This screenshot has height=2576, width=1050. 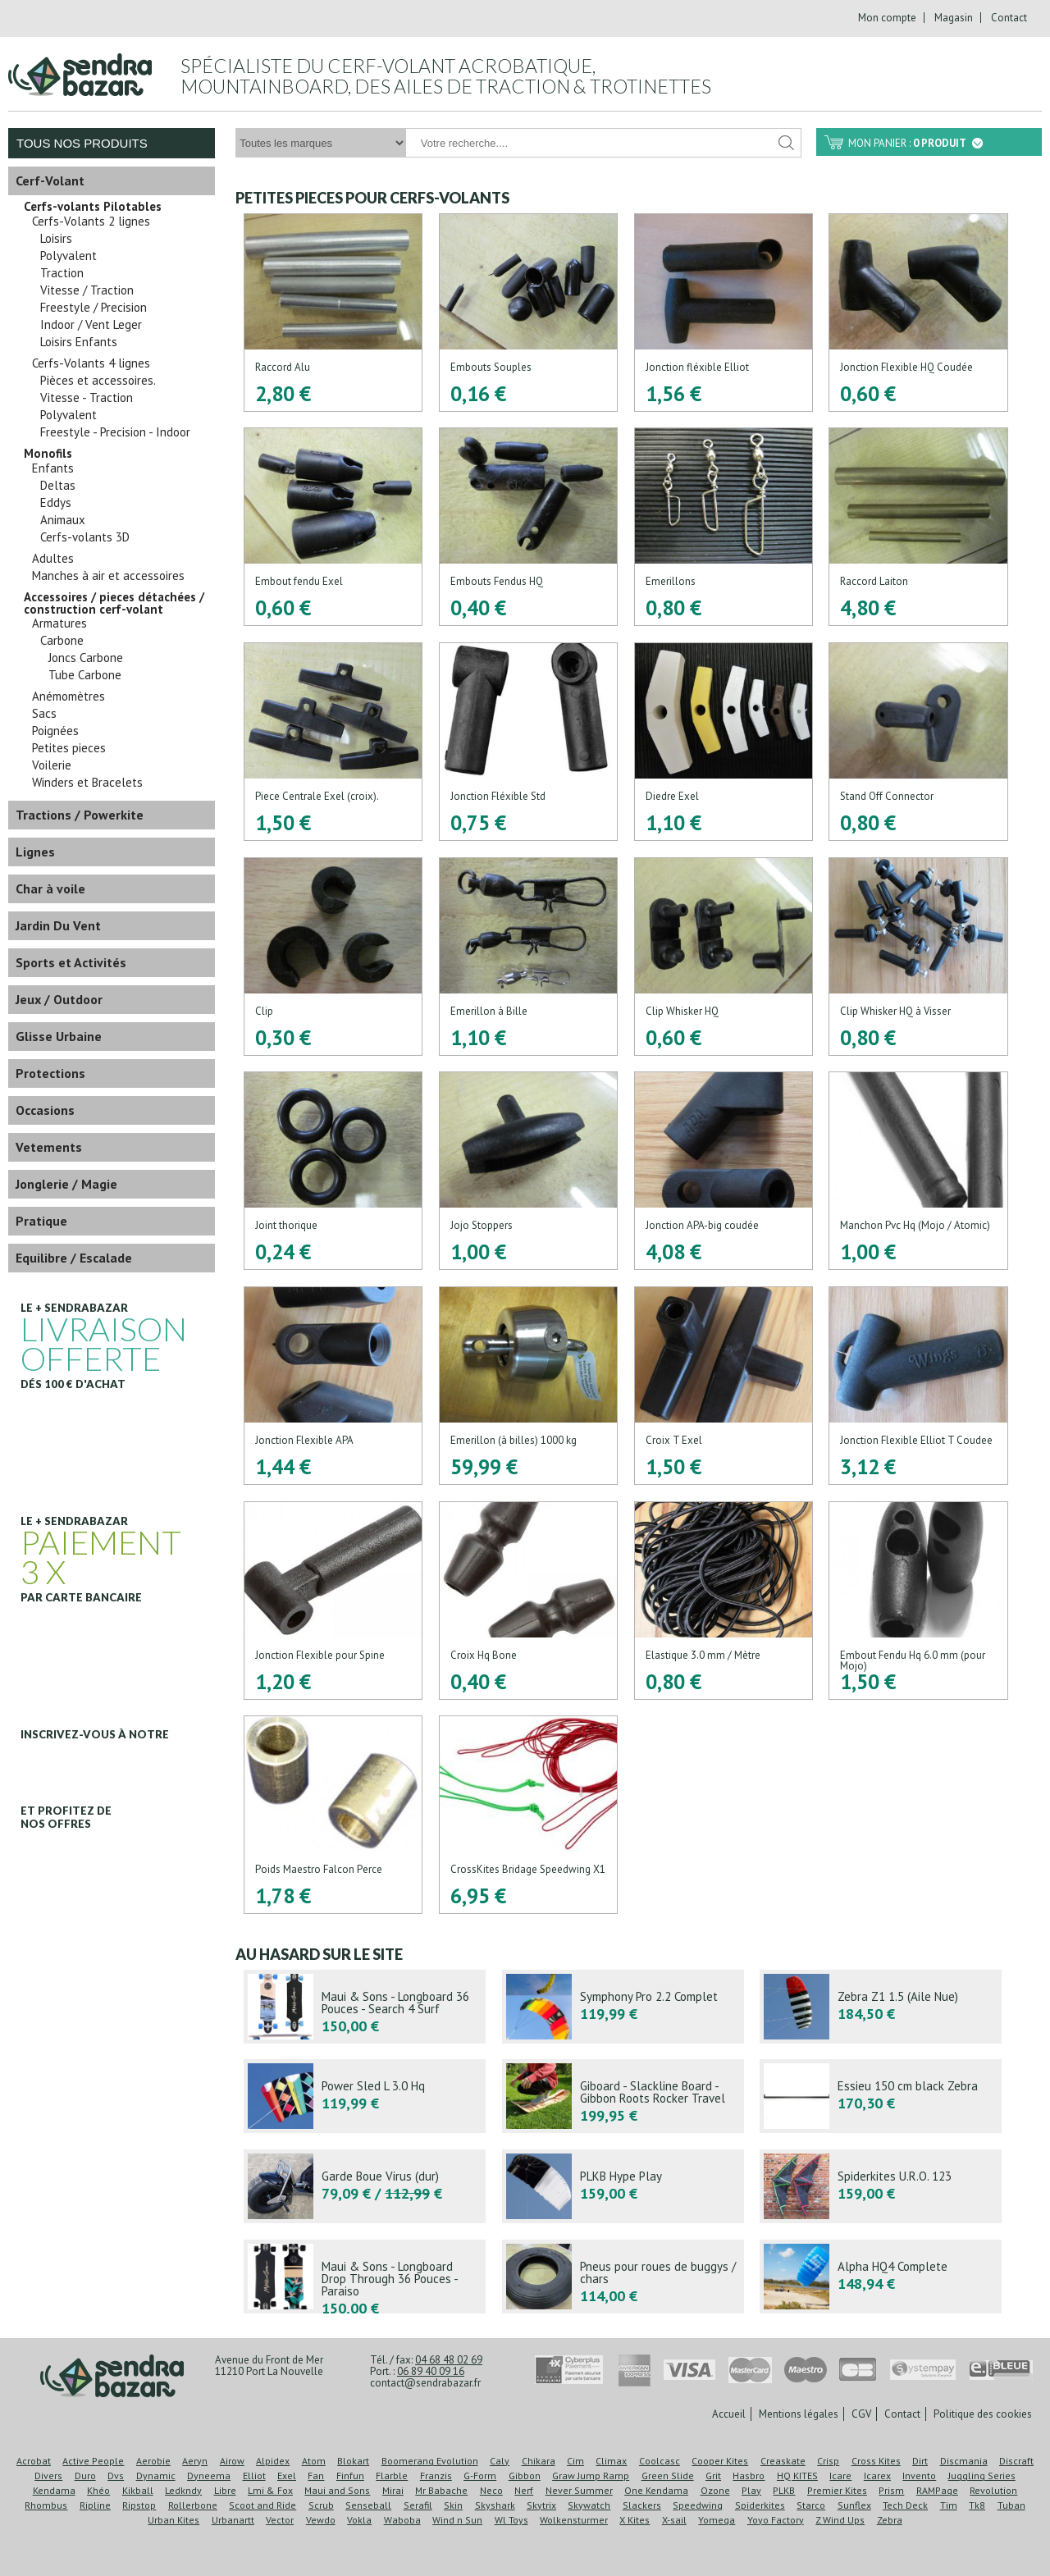 I want to click on Ripstop, so click(x=139, y=2505).